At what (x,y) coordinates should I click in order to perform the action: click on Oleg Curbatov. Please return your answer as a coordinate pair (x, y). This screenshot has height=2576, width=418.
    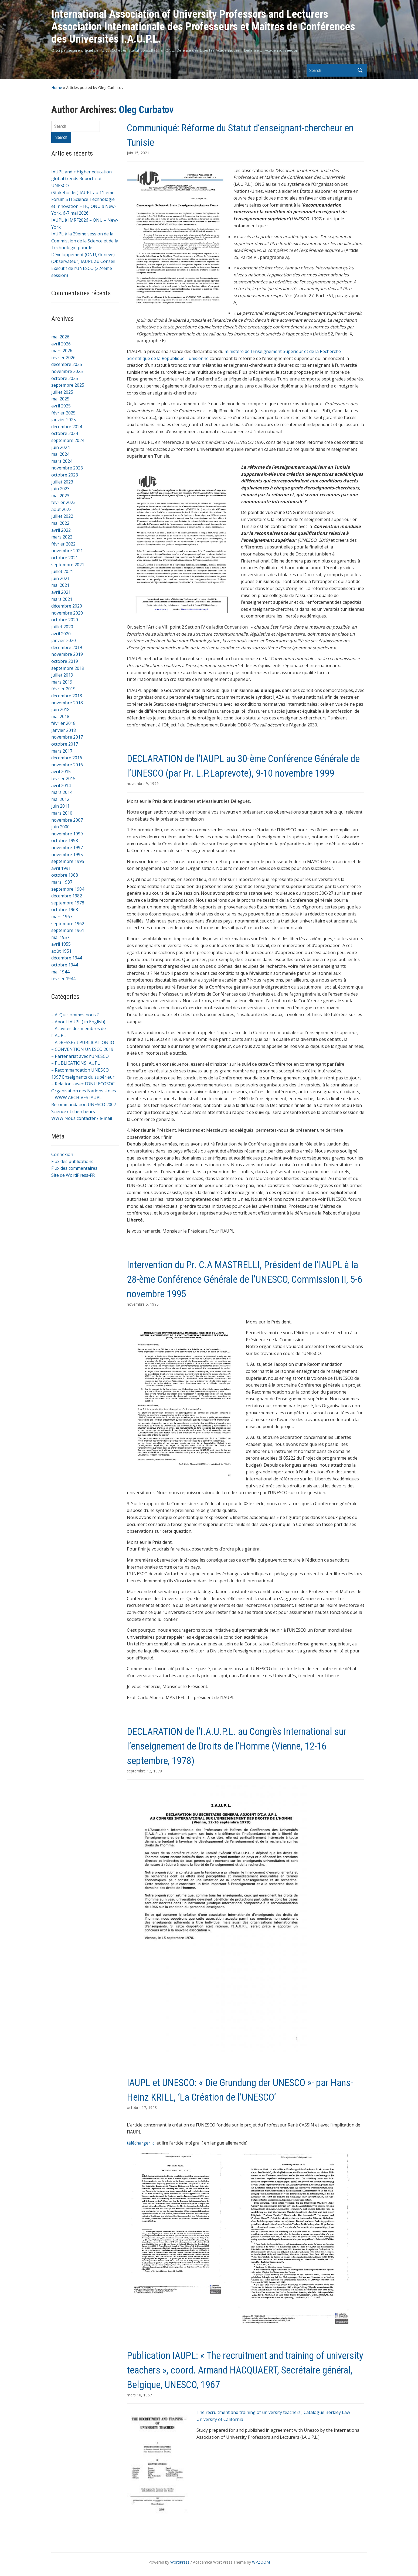
    Looking at the image, I should click on (146, 109).